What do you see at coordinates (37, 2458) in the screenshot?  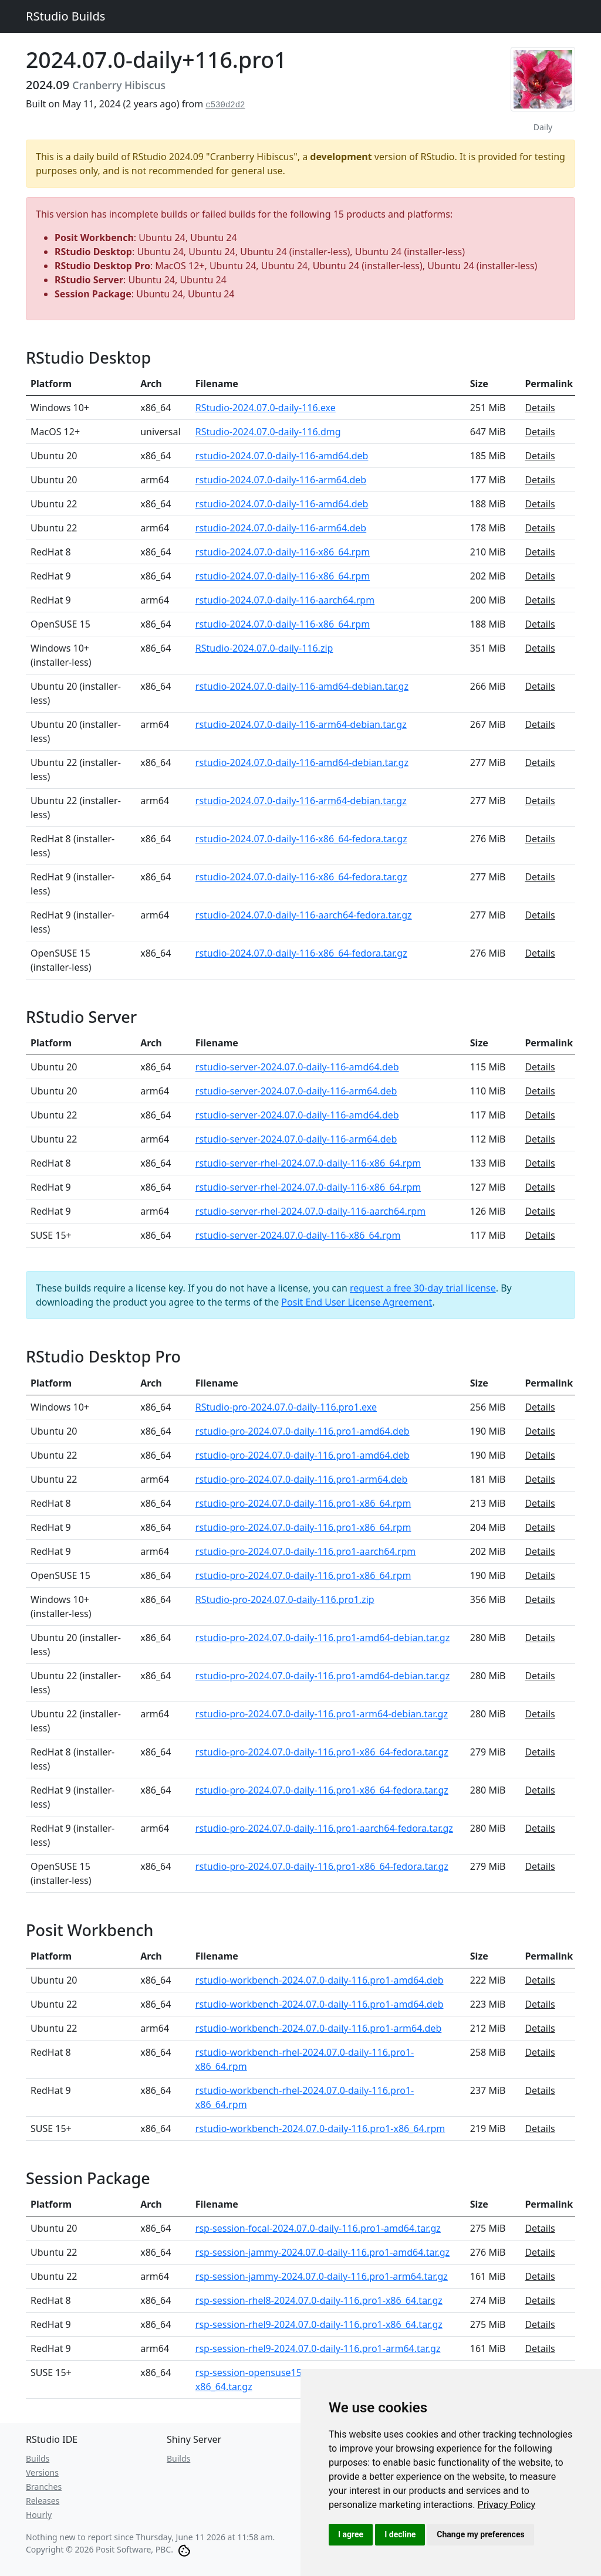 I see `Builds` at bounding box center [37, 2458].